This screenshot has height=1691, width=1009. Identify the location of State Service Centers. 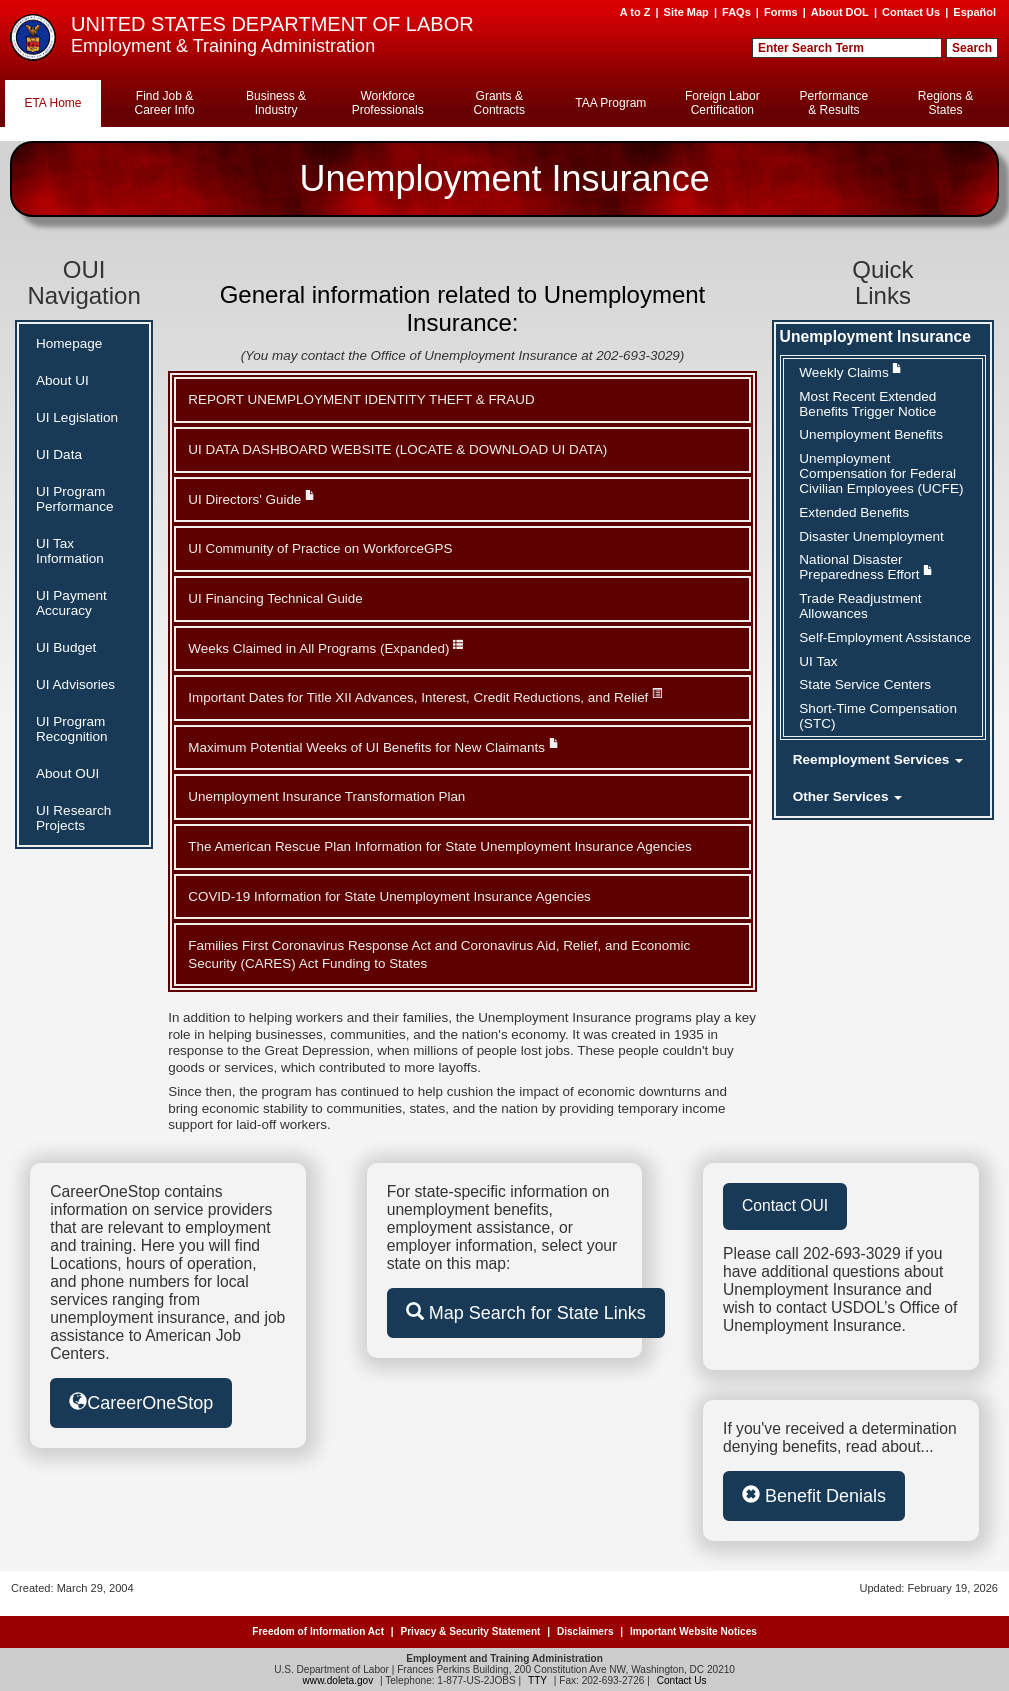
(865, 684).